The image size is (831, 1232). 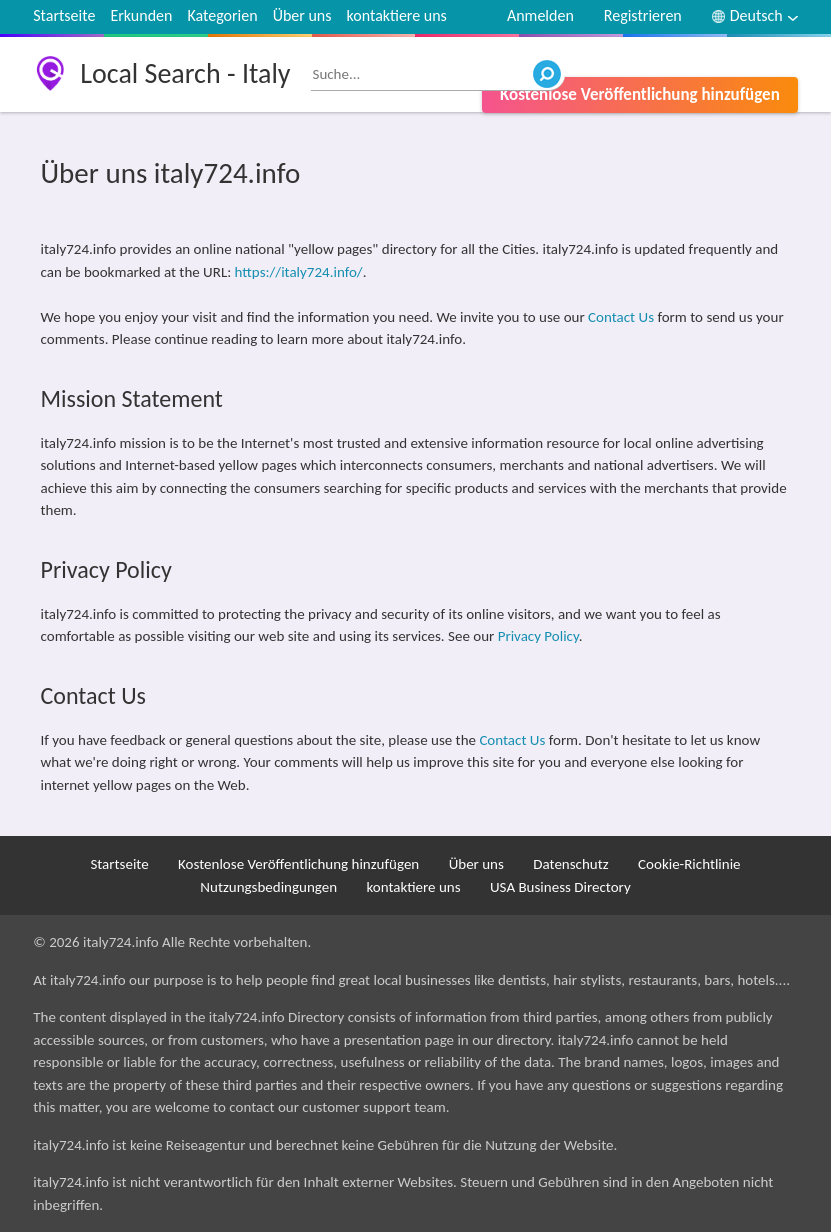 I want to click on Datenschutz, so click(x=570, y=864).